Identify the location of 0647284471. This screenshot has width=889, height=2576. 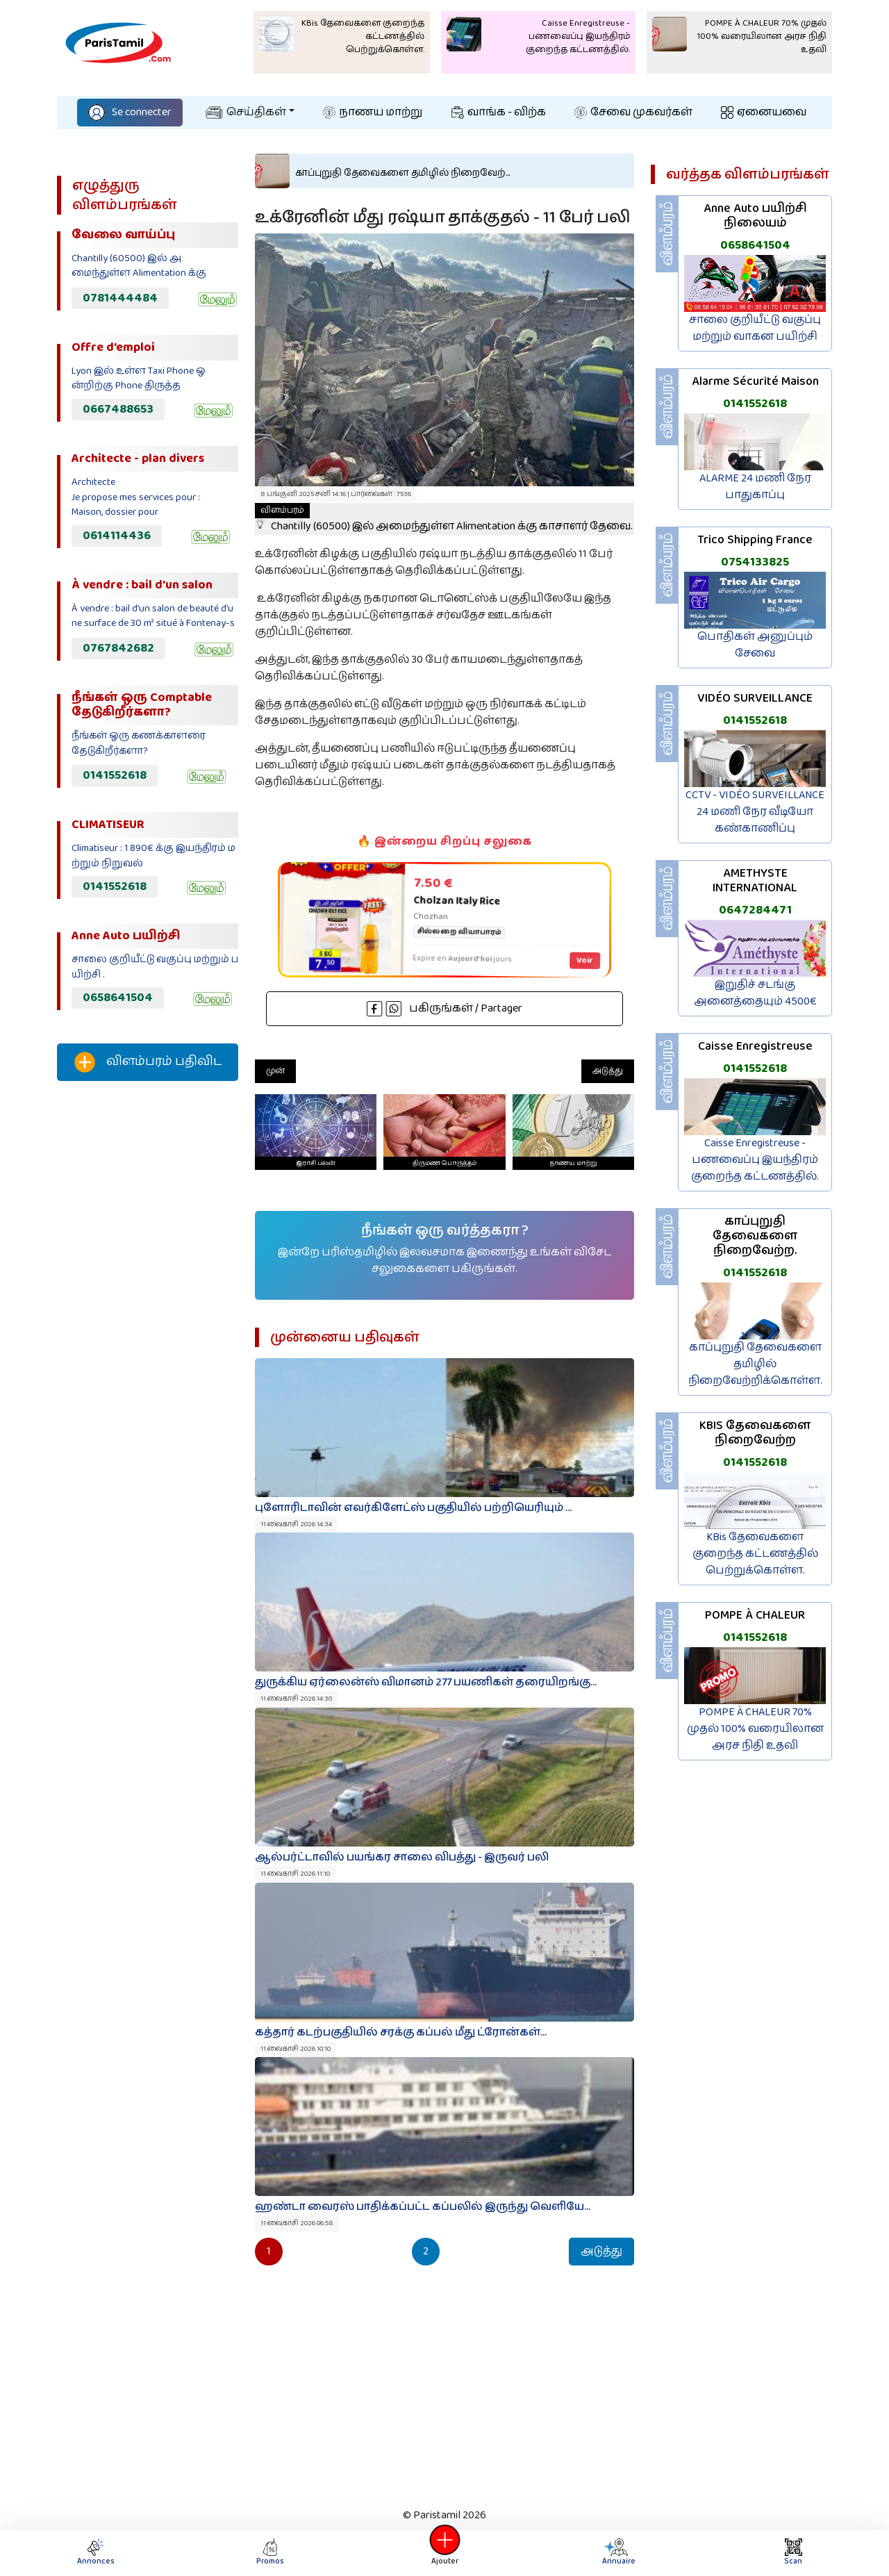
(755, 910).